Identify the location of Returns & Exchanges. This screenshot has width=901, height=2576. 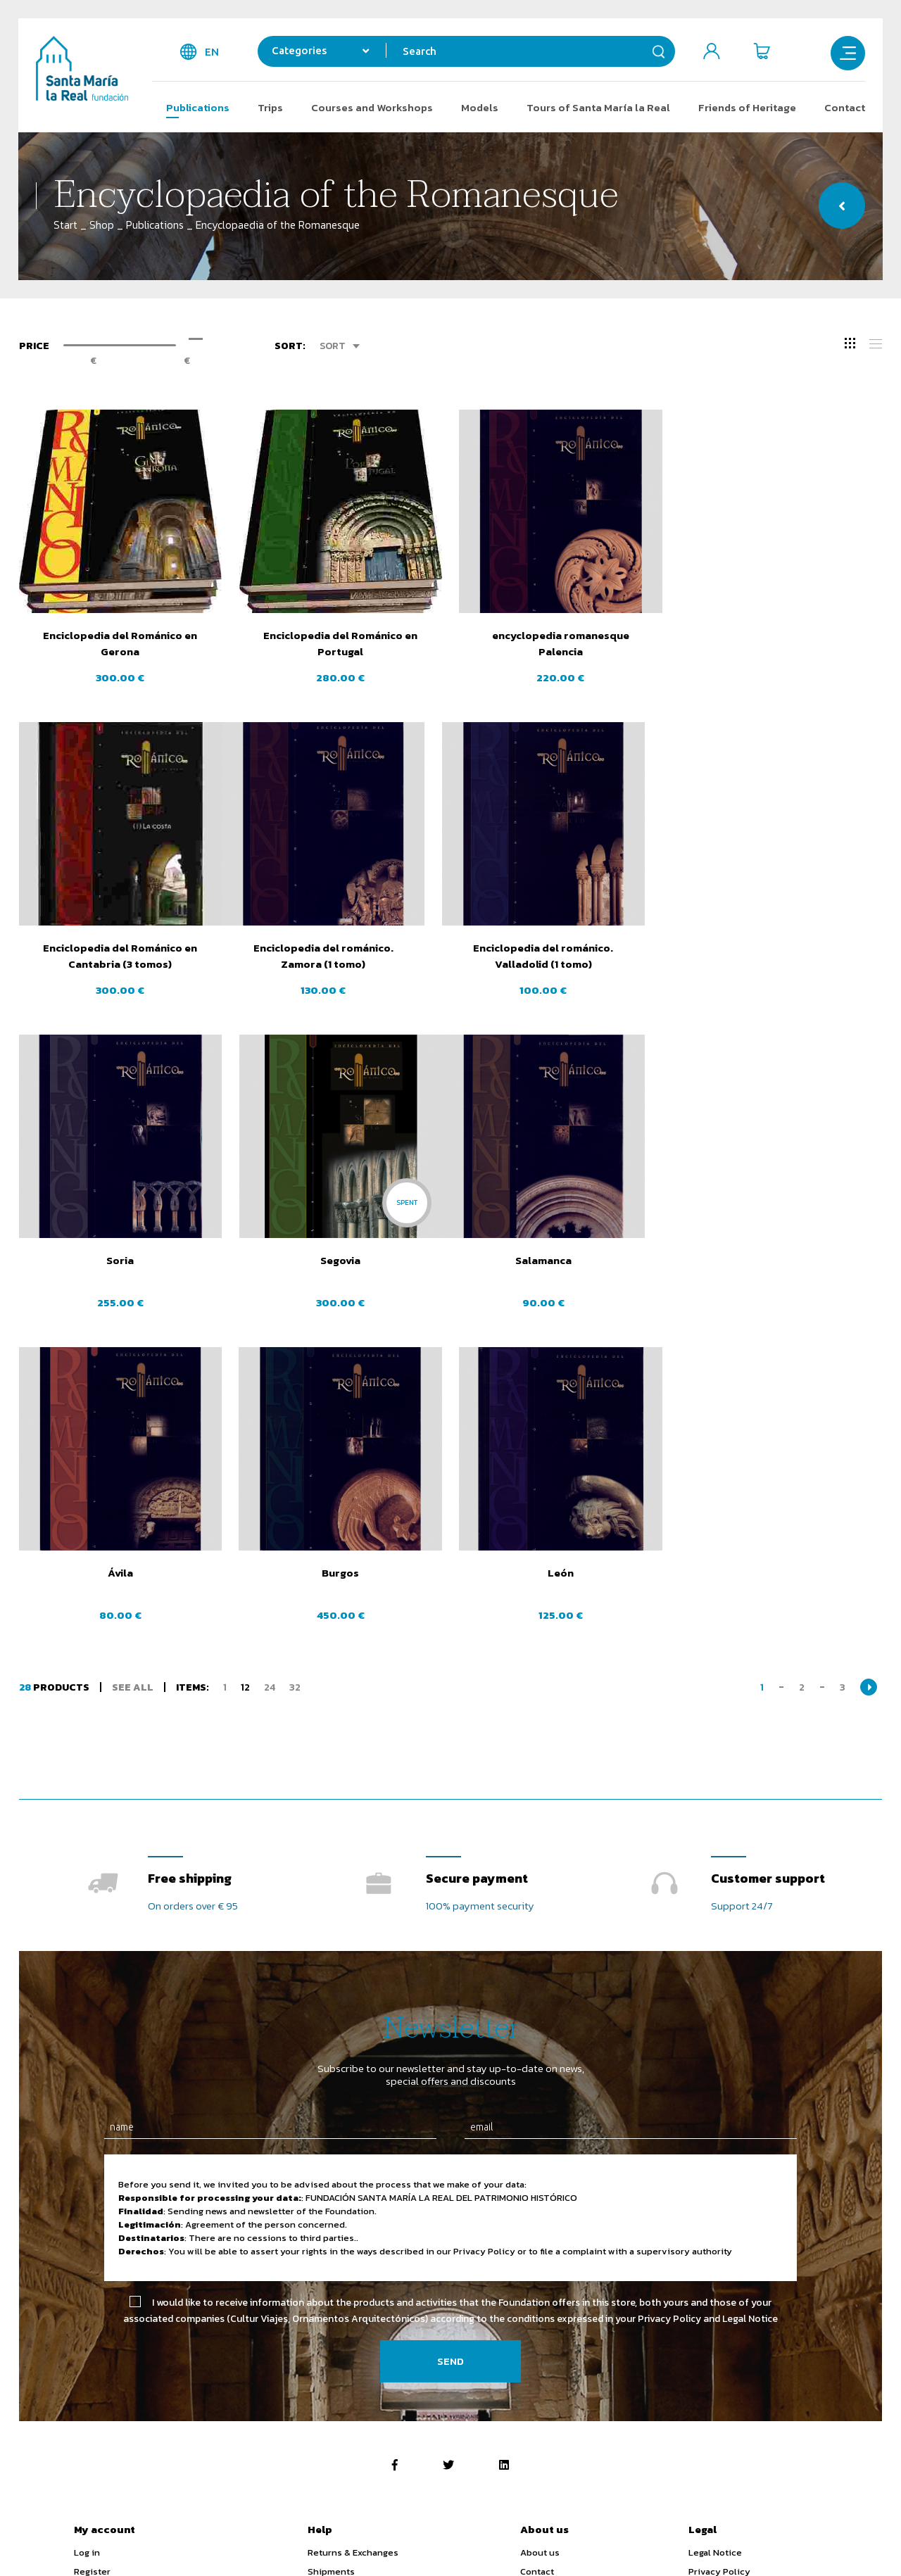
(353, 2239).